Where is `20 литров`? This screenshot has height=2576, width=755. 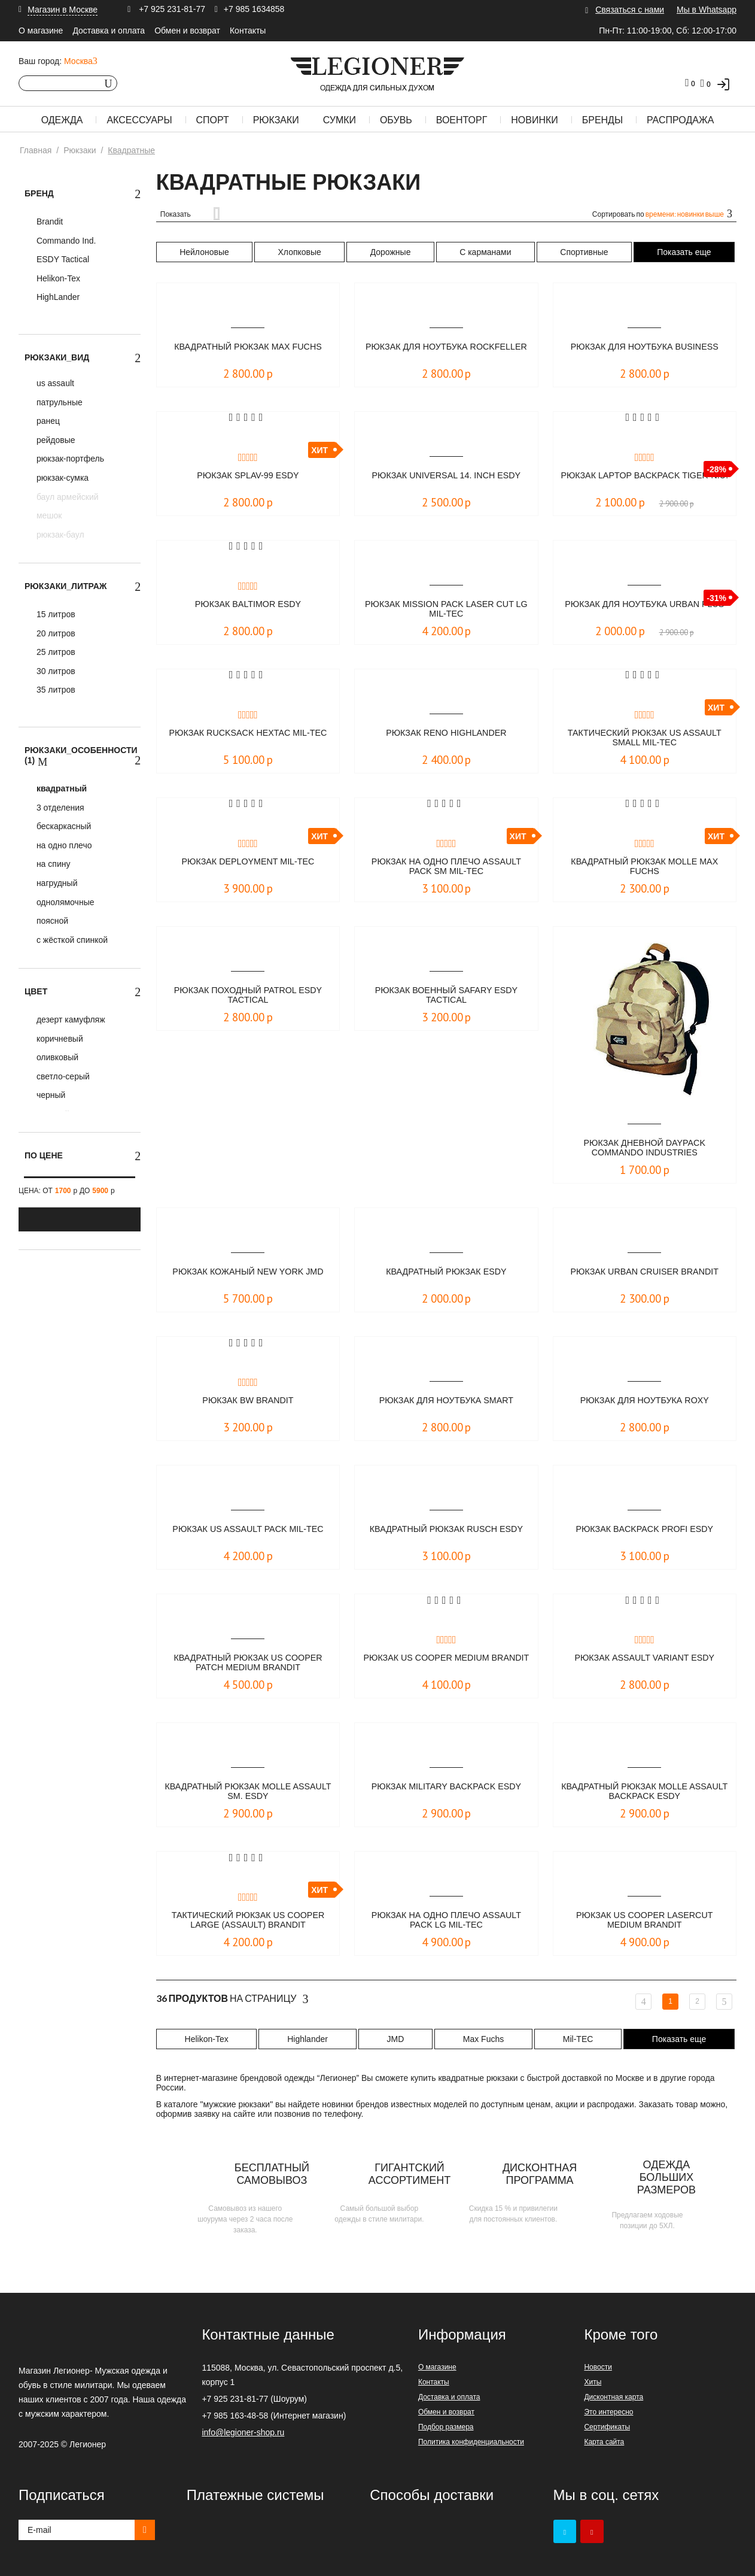 20 литров is located at coordinates (54, 633).